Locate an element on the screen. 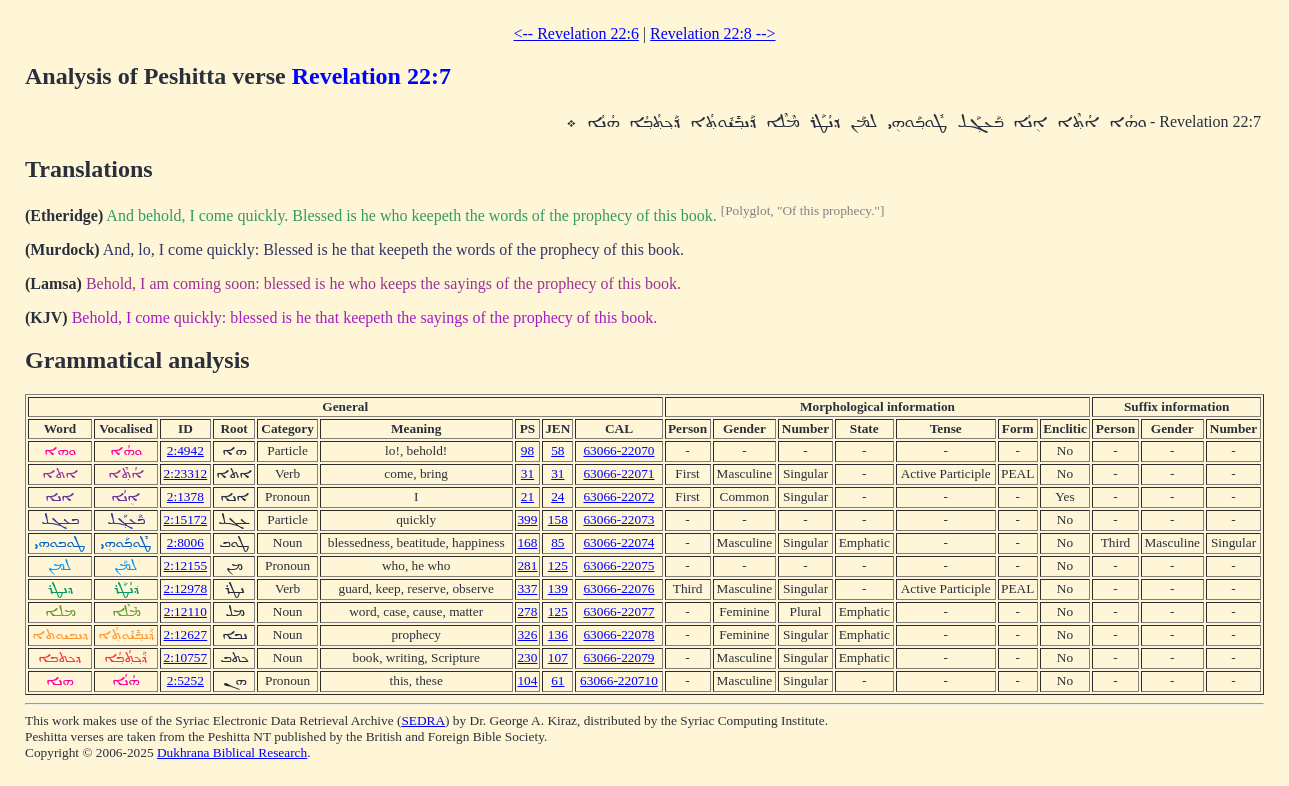 The height and width of the screenshot is (786, 1289). 63066-22079 is located at coordinates (618, 657).